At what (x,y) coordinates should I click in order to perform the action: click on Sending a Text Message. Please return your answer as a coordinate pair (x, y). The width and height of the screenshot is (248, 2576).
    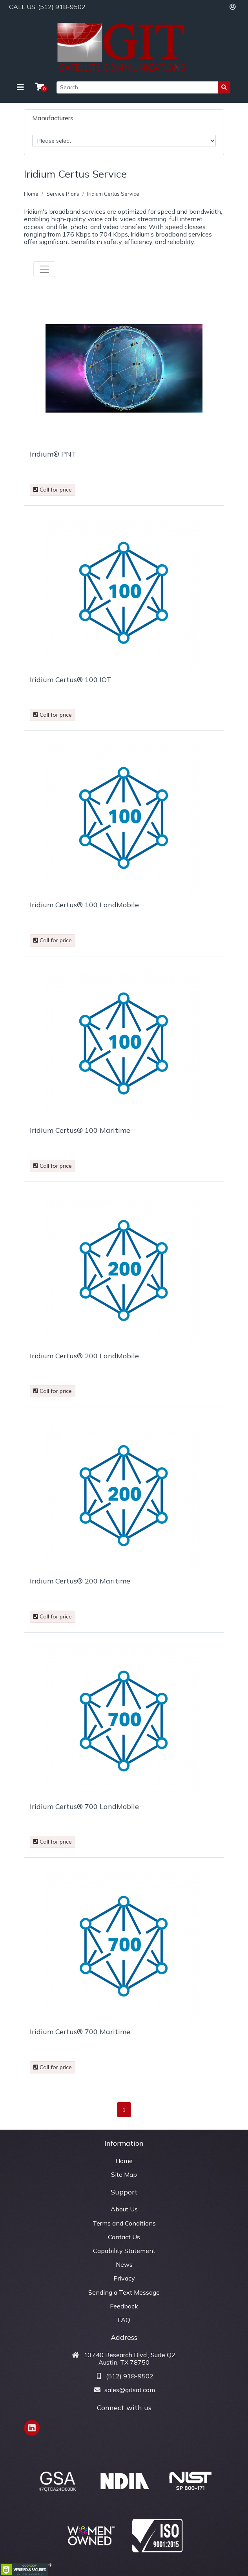
    Looking at the image, I should click on (124, 2292).